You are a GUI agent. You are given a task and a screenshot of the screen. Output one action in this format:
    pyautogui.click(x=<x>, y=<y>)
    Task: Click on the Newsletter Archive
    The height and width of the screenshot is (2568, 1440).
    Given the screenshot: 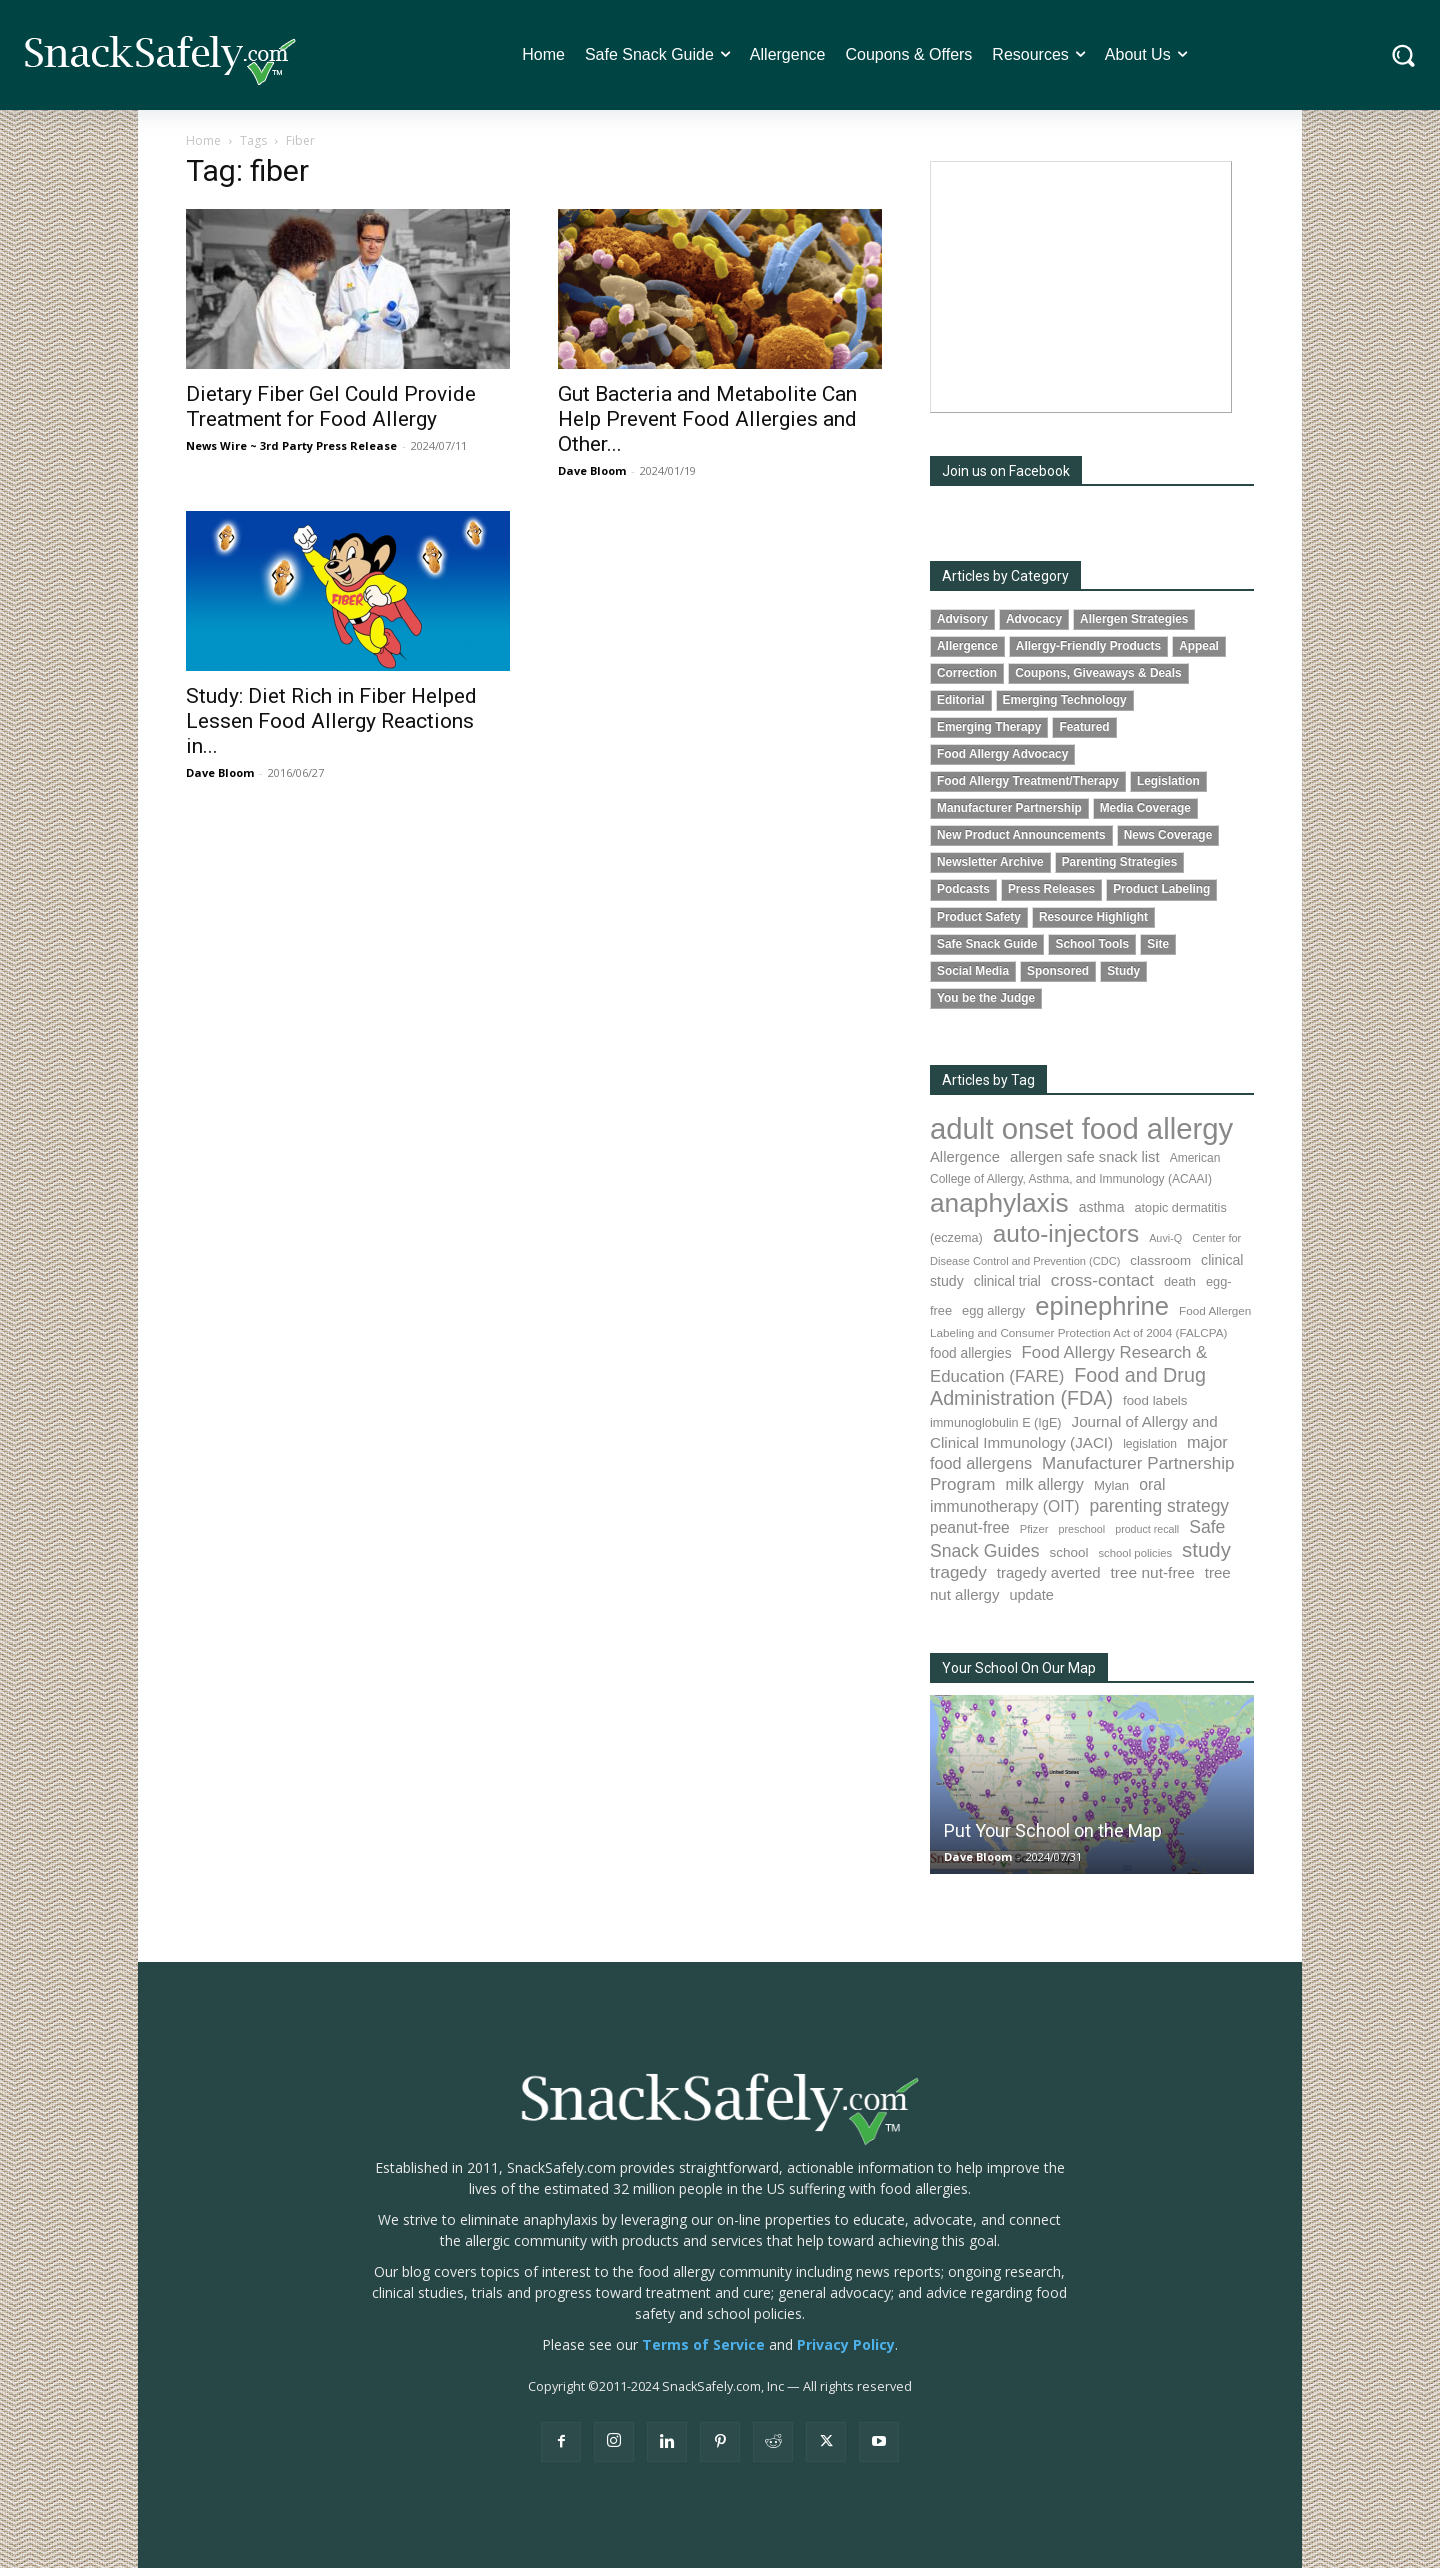 What is the action you would take?
    pyautogui.click(x=990, y=862)
    